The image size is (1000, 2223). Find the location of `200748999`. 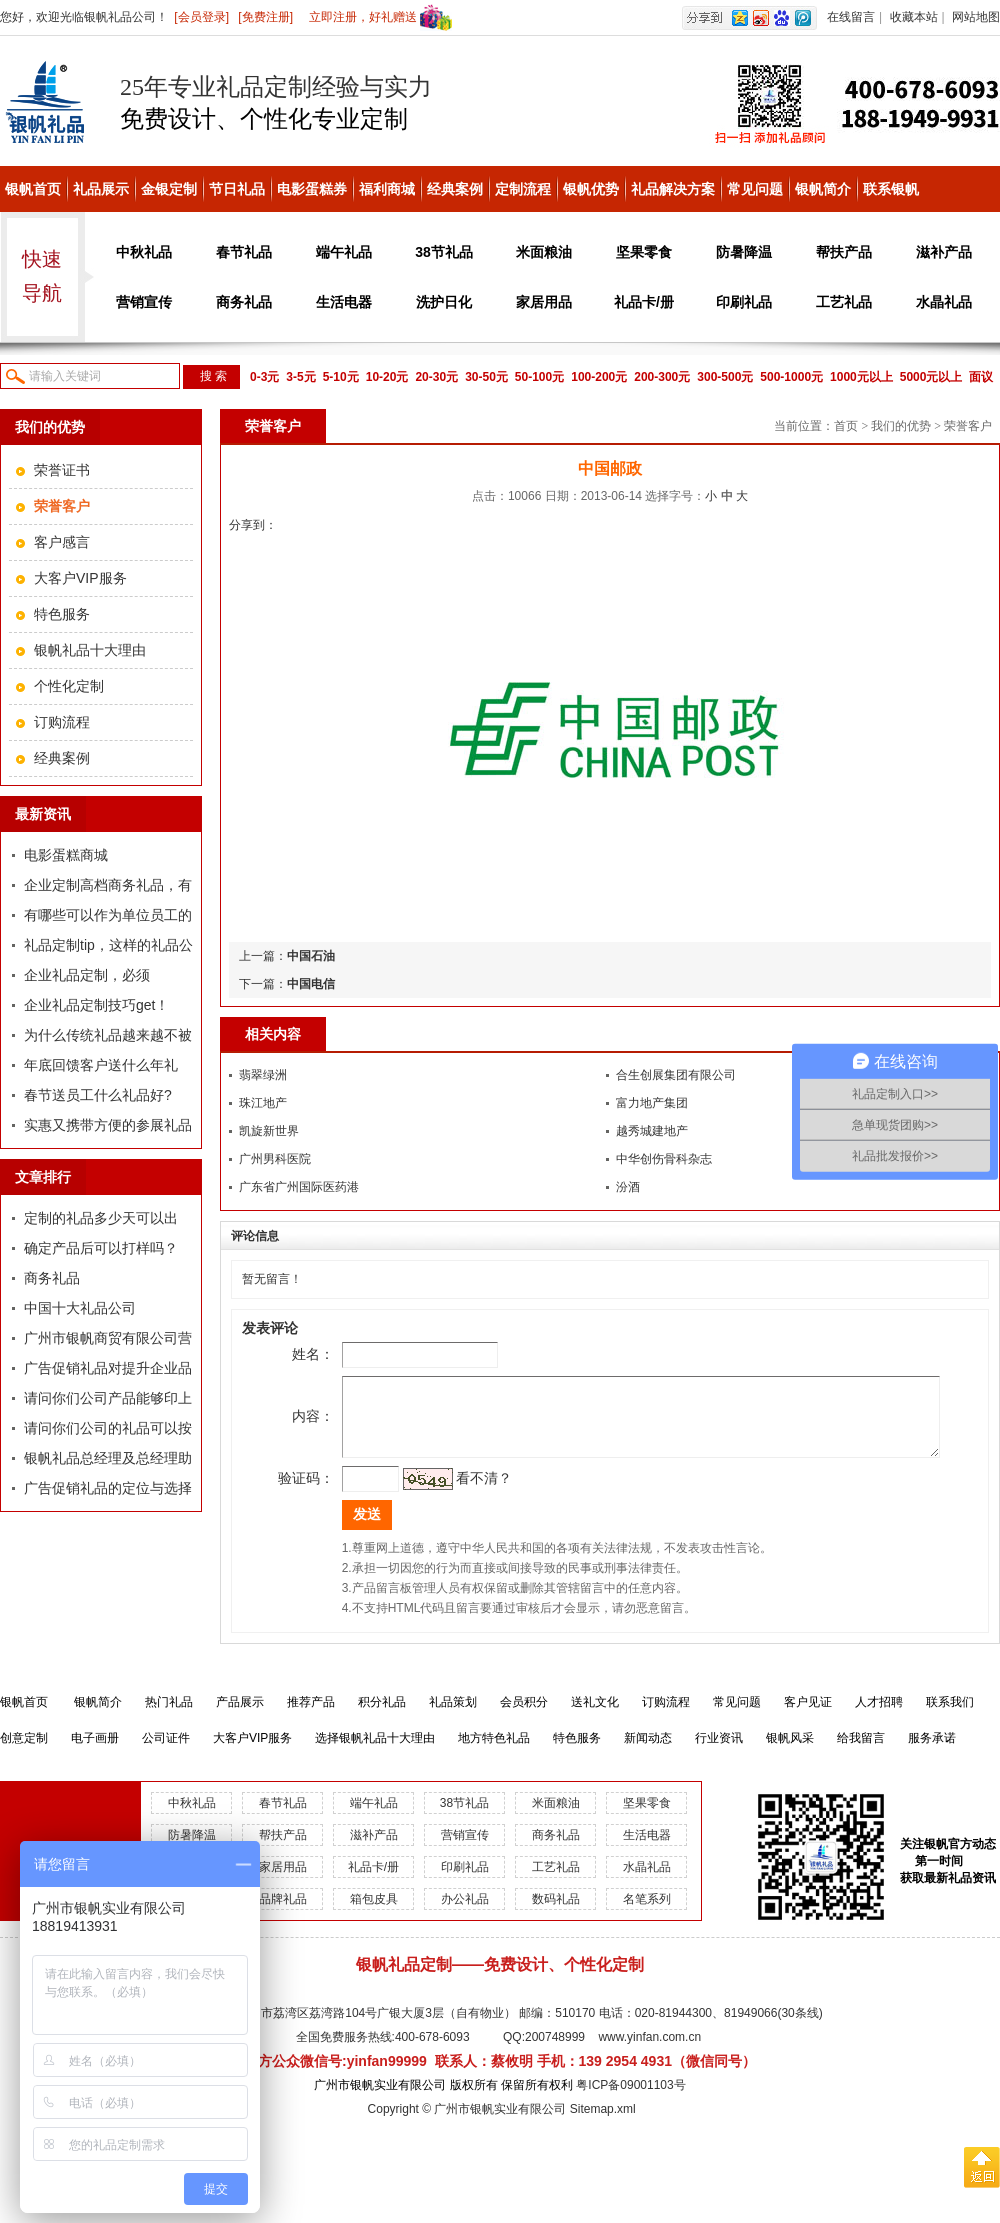

200748999 is located at coordinates (555, 2052).